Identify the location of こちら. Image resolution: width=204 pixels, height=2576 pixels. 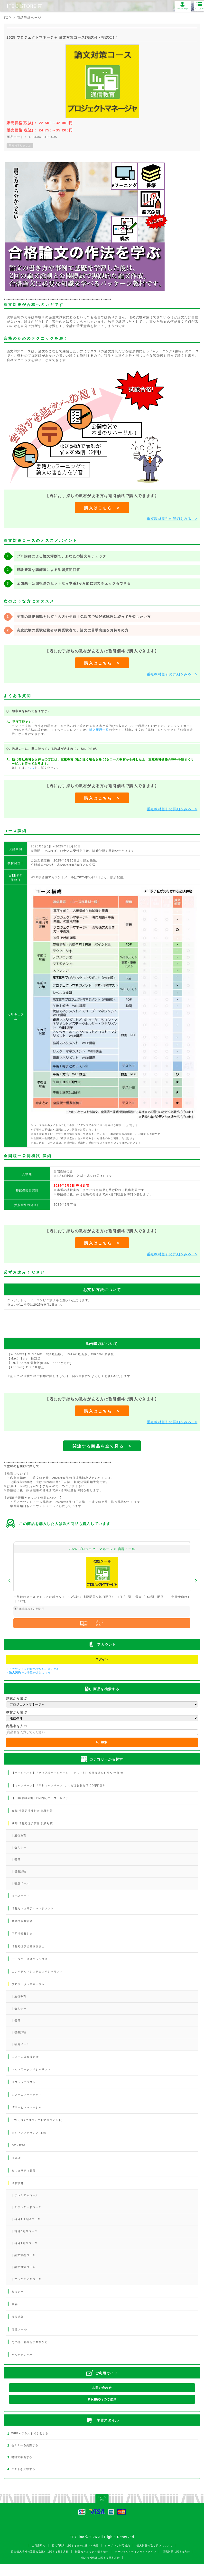
(29, 767).